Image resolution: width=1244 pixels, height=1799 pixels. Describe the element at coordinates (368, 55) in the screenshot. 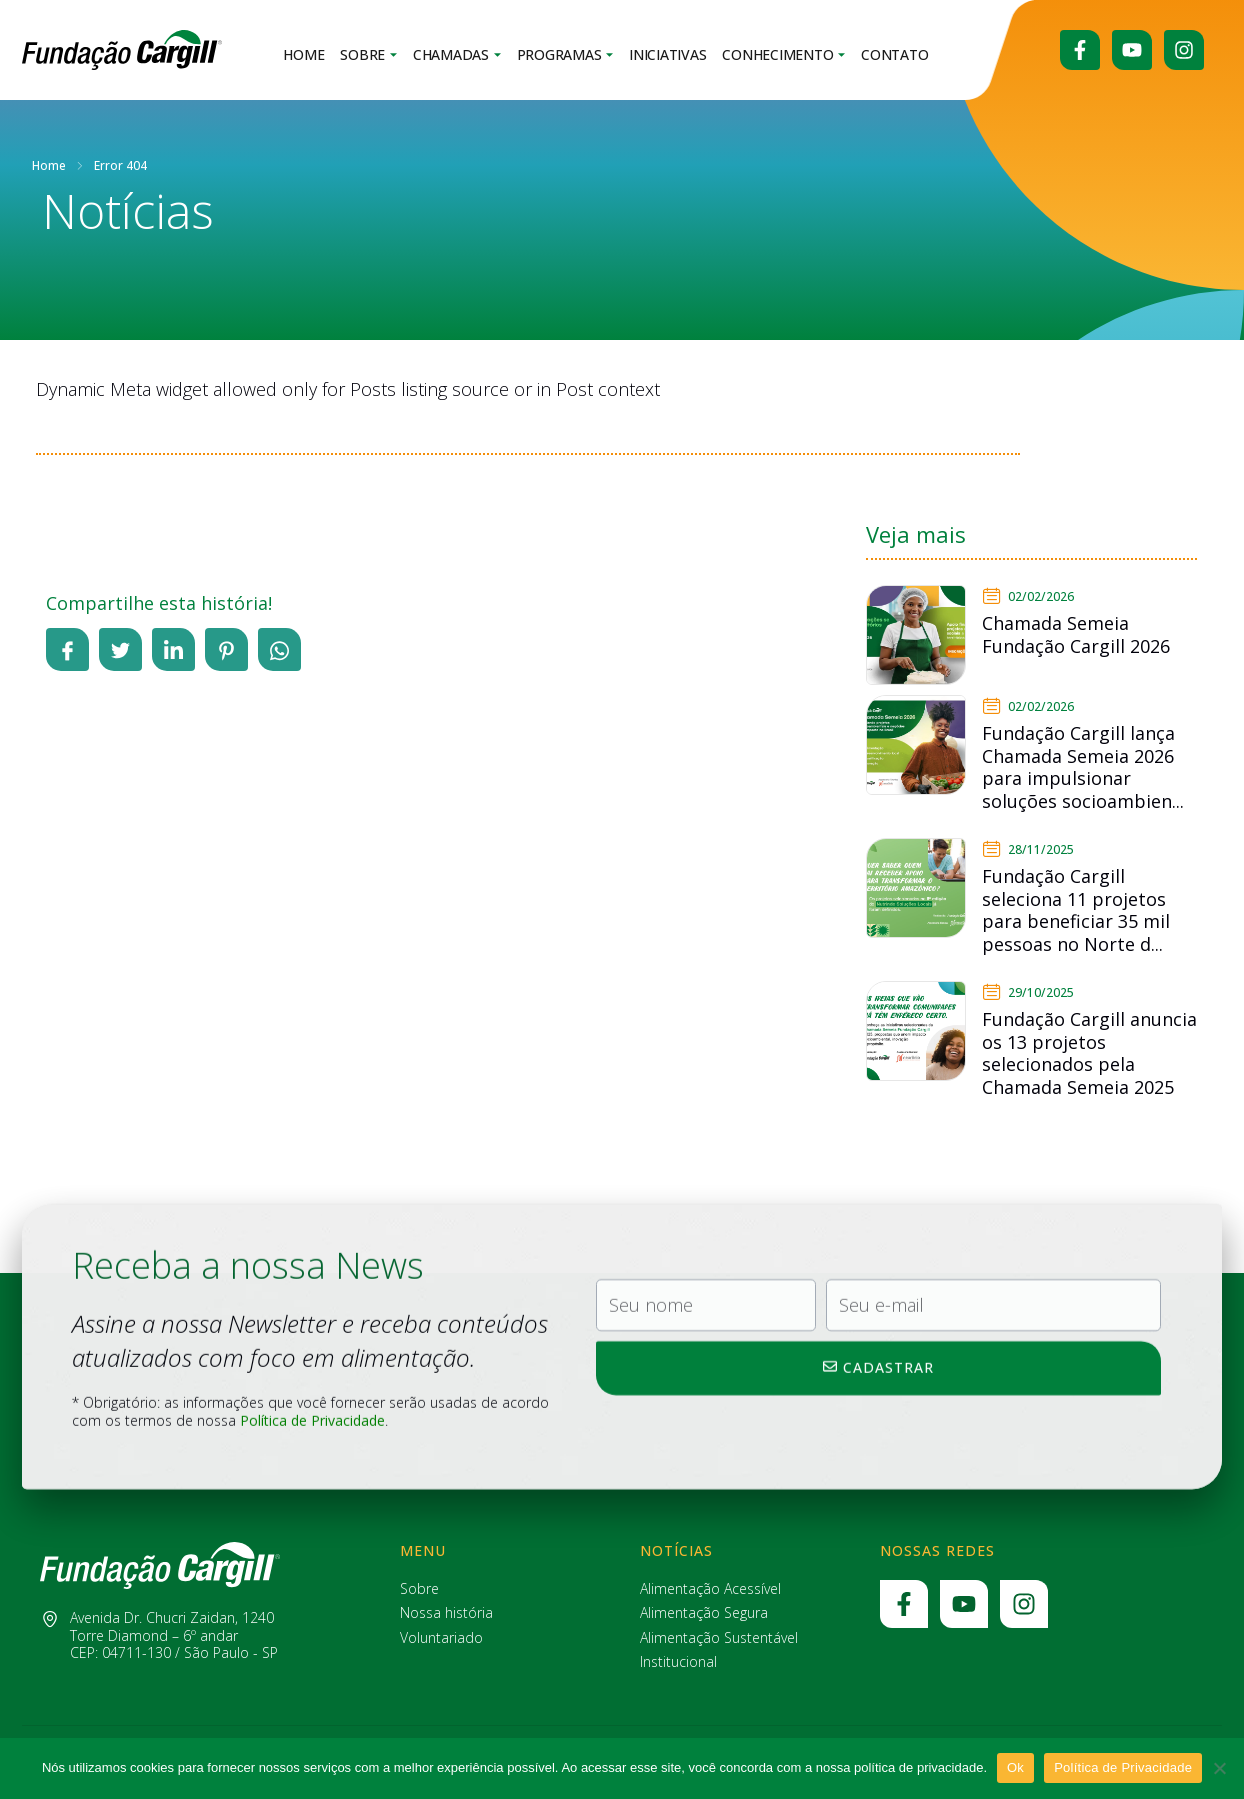

I see `Sobre` at that location.